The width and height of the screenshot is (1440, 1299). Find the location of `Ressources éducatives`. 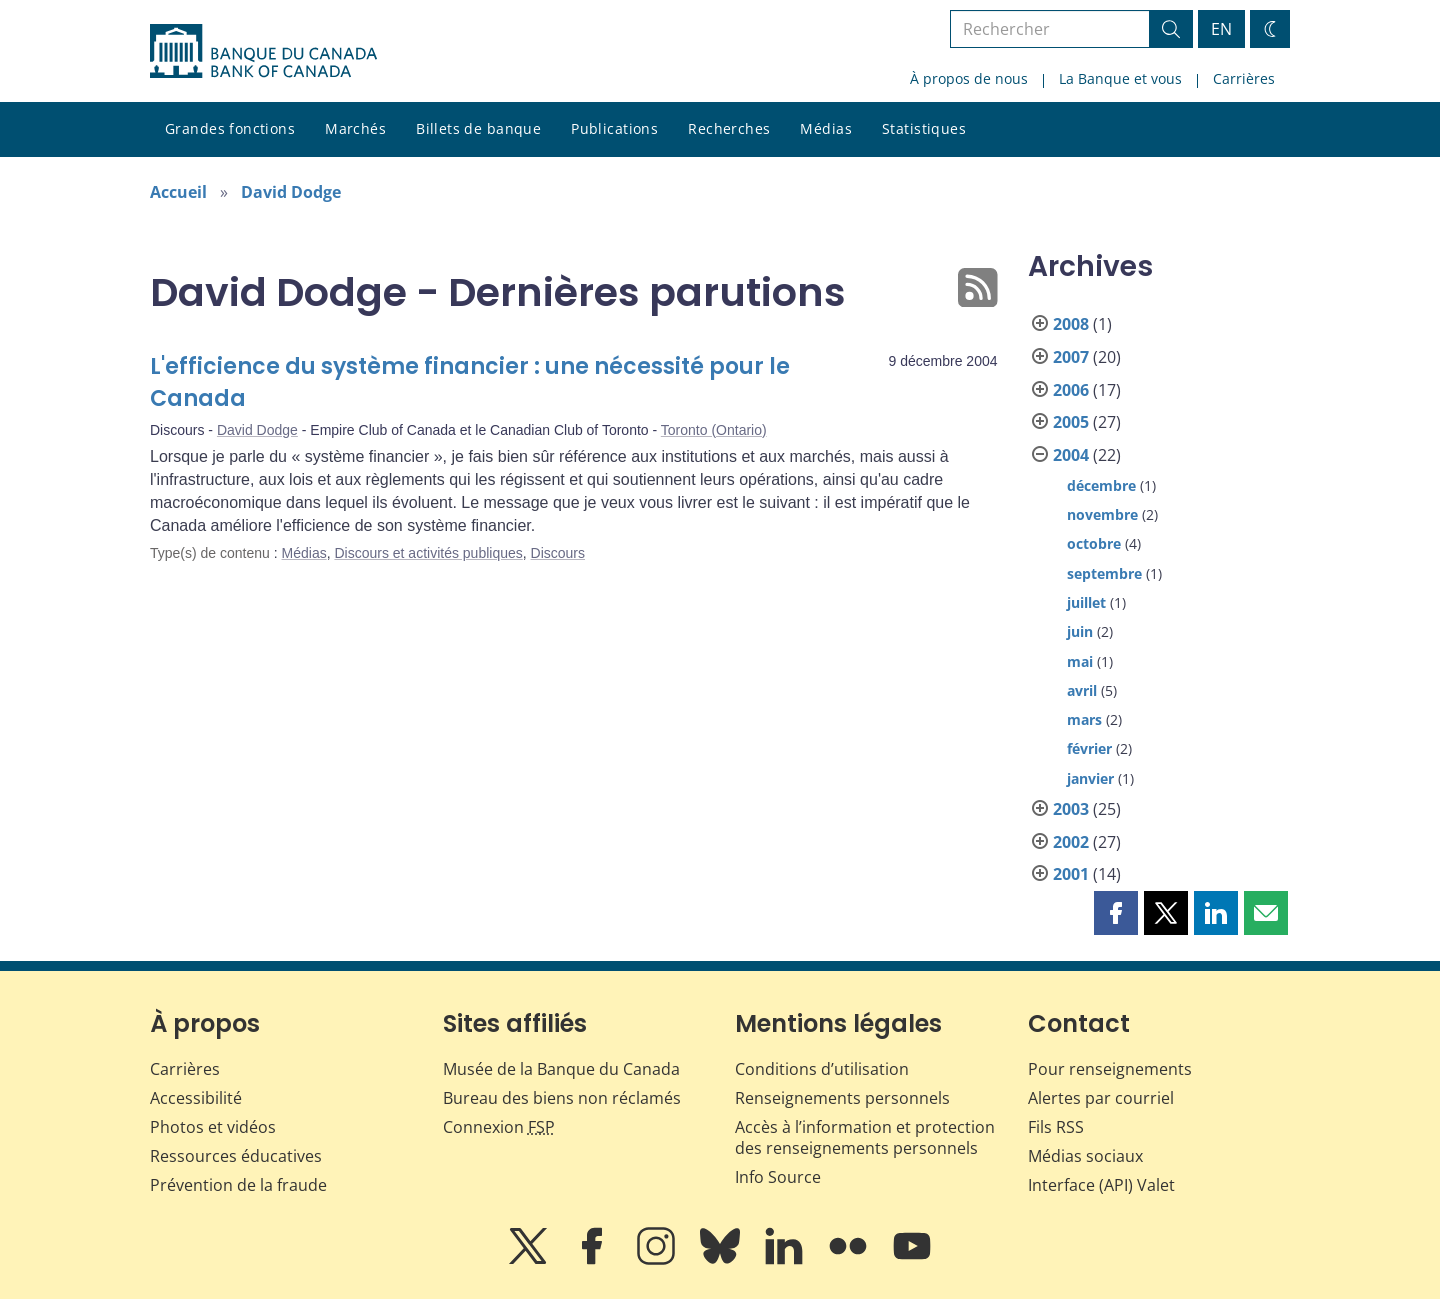

Ressources éducatives is located at coordinates (236, 1156).